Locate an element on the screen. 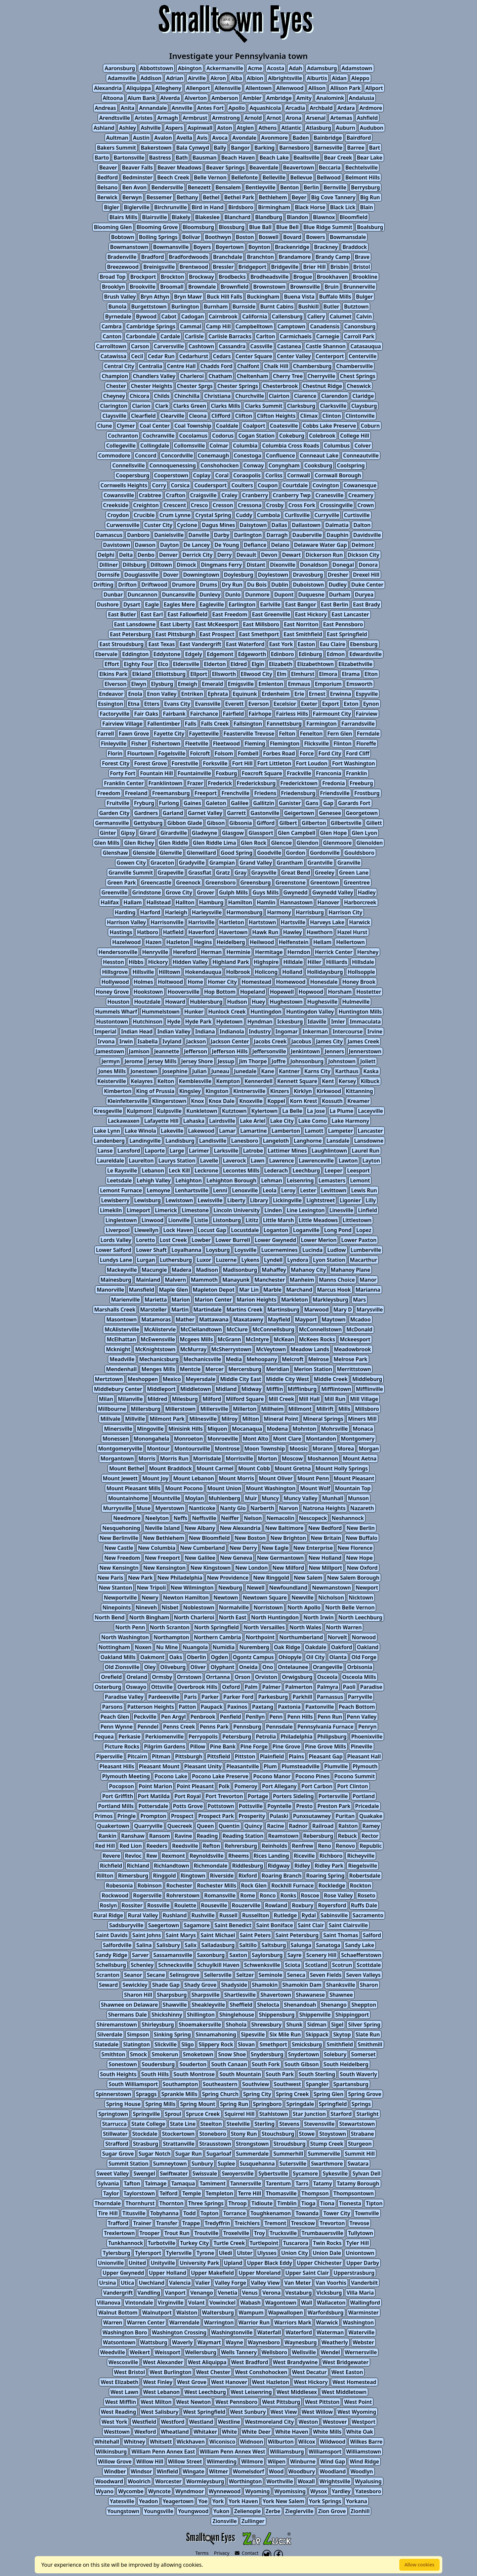 This screenshot has width=477, height=2576. South Fork is located at coordinates (266, 2064).